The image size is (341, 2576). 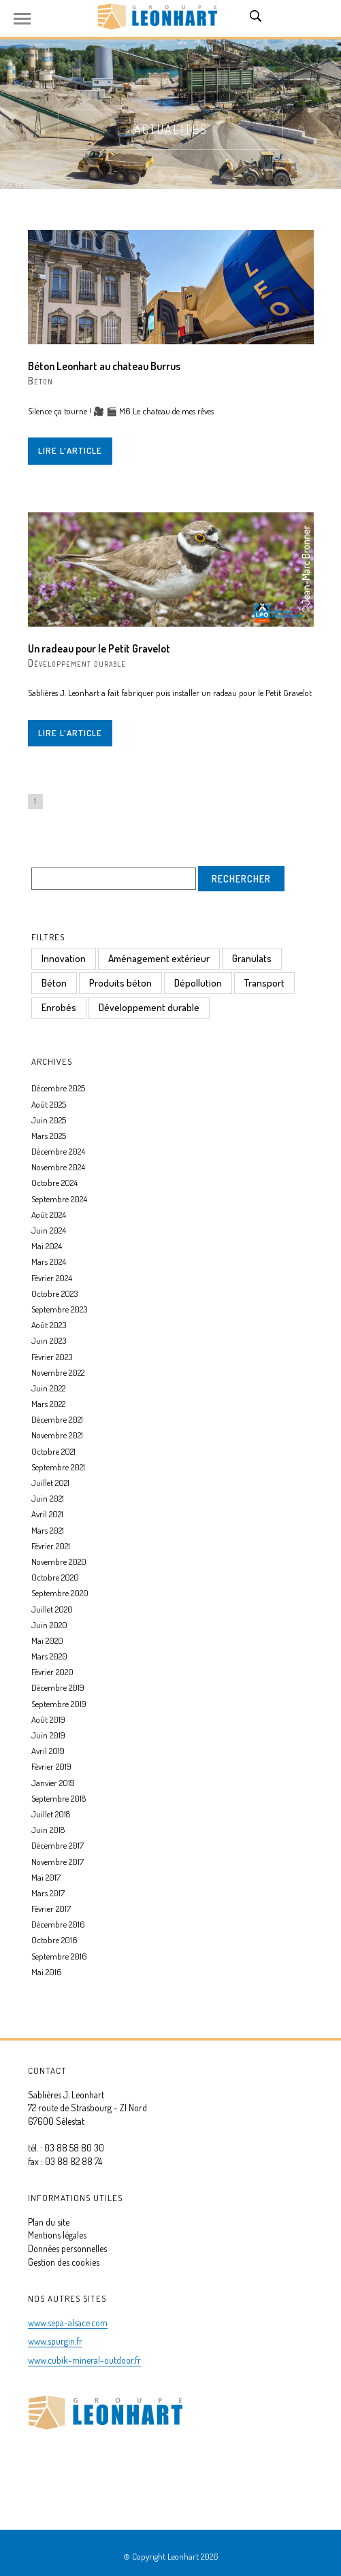 I want to click on Béton Leonhart au chateau Burrus, so click(x=104, y=366).